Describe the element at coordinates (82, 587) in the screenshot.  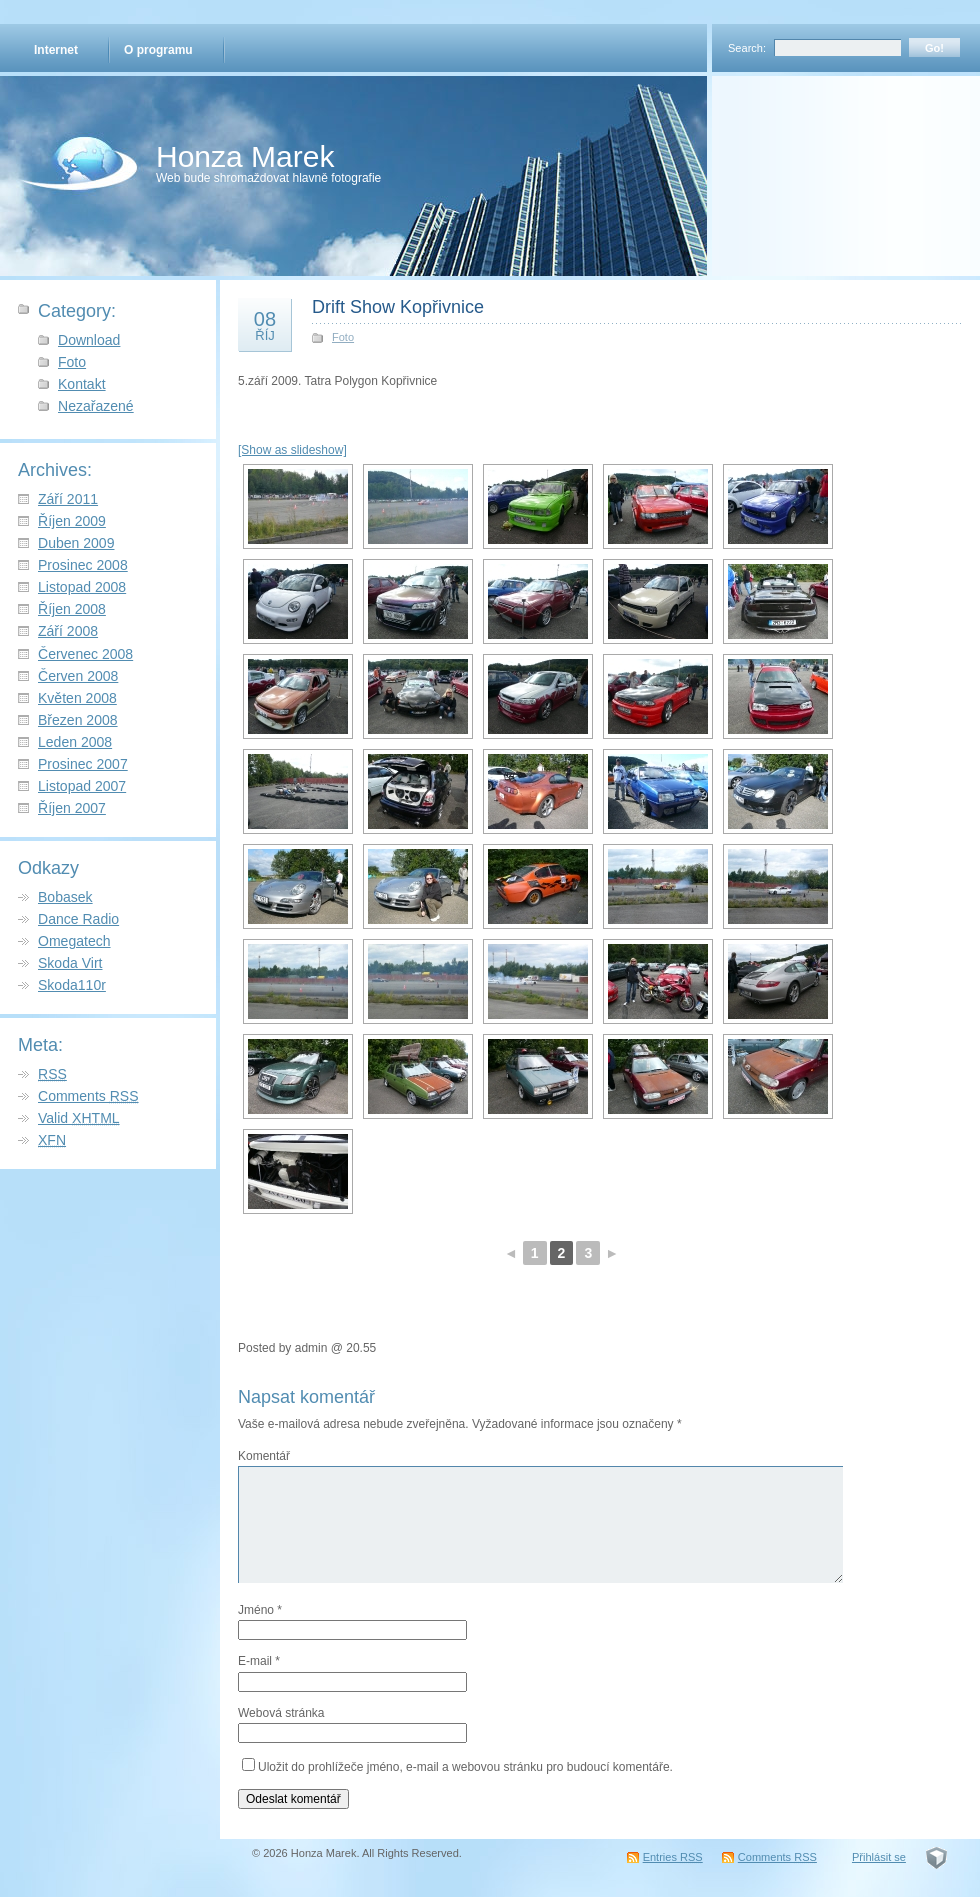
I see `Listopad 2008` at that location.